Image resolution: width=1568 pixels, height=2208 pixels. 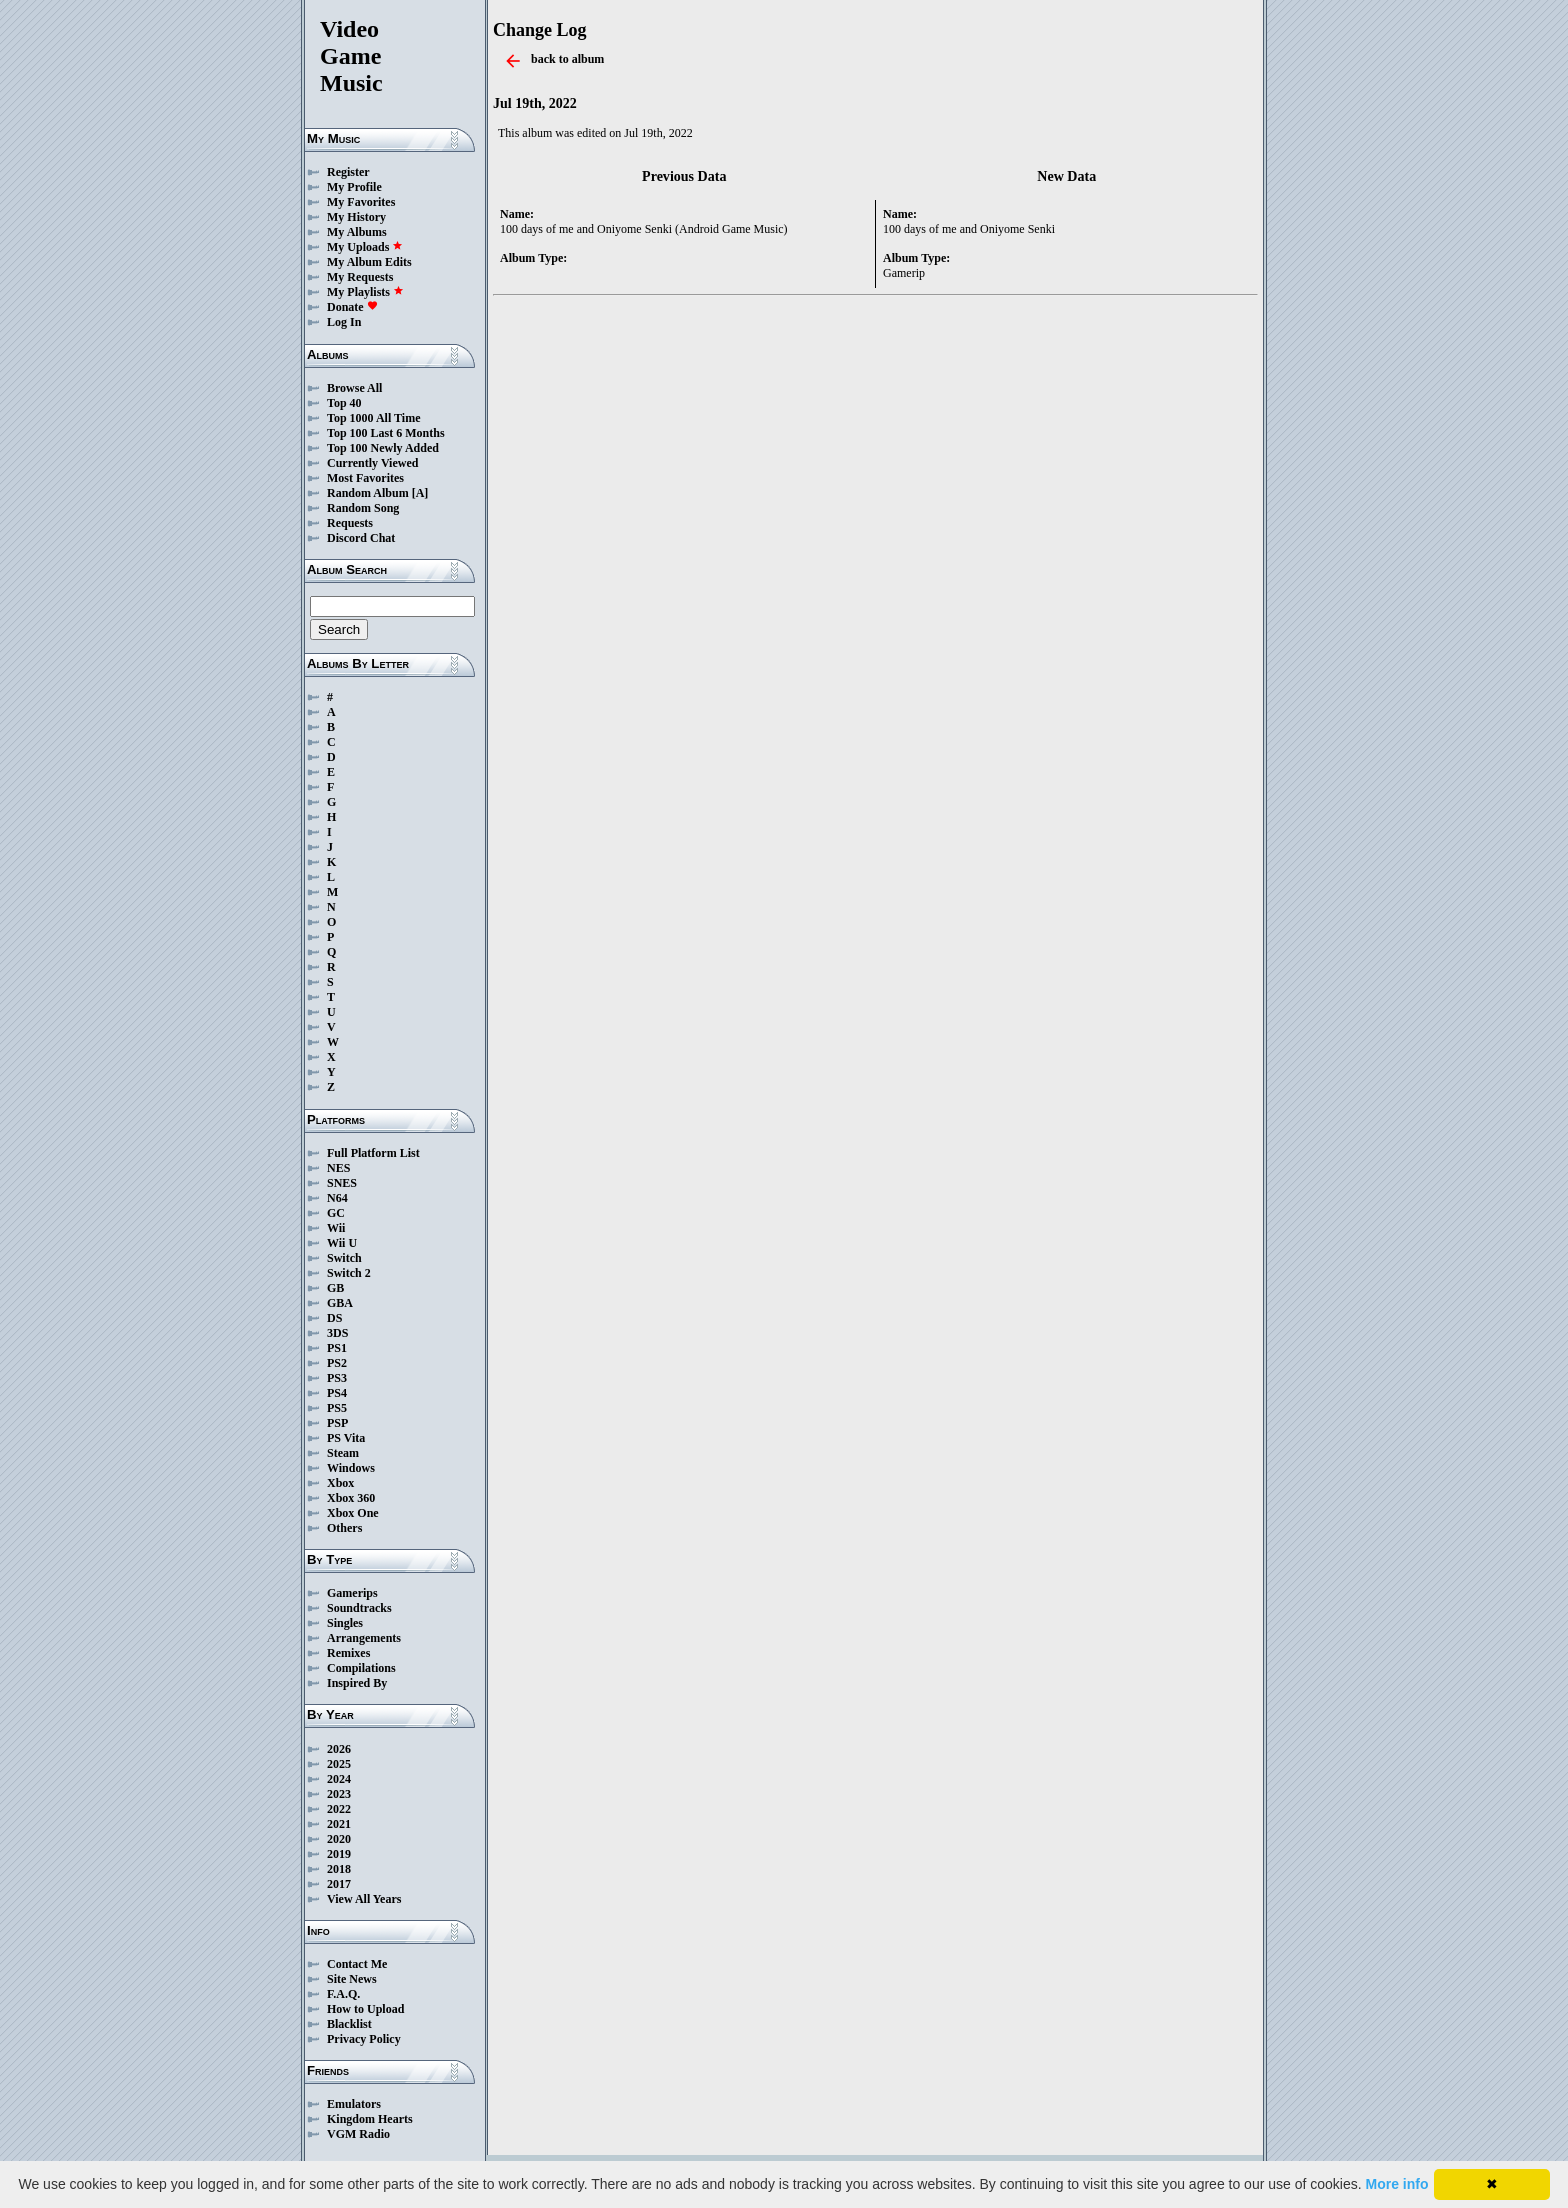 What do you see at coordinates (357, 232) in the screenshot?
I see `My Albums` at bounding box center [357, 232].